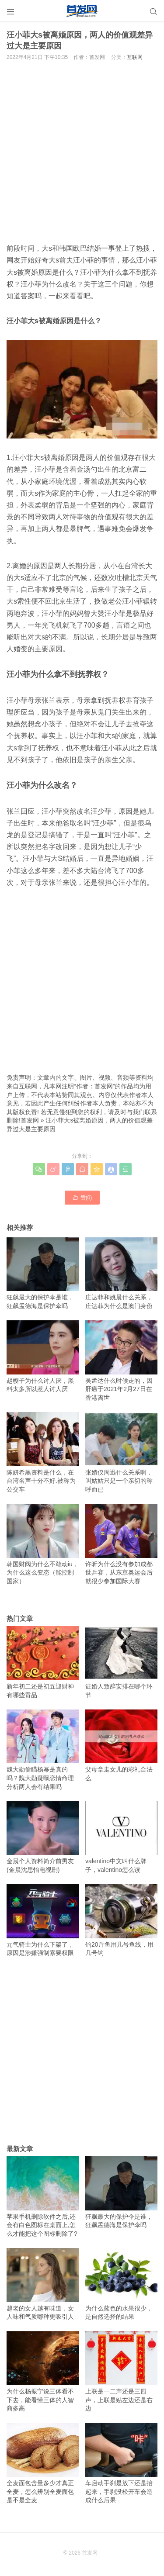 Image resolution: width=164 pixels, height=2576 pixels. What do you see at coordinates (43, 2371) in the screenshot?
I see `为什么杨振宁说三体看不下去，能看懂三体的人智商多高` at bounding box center [43, 2371].